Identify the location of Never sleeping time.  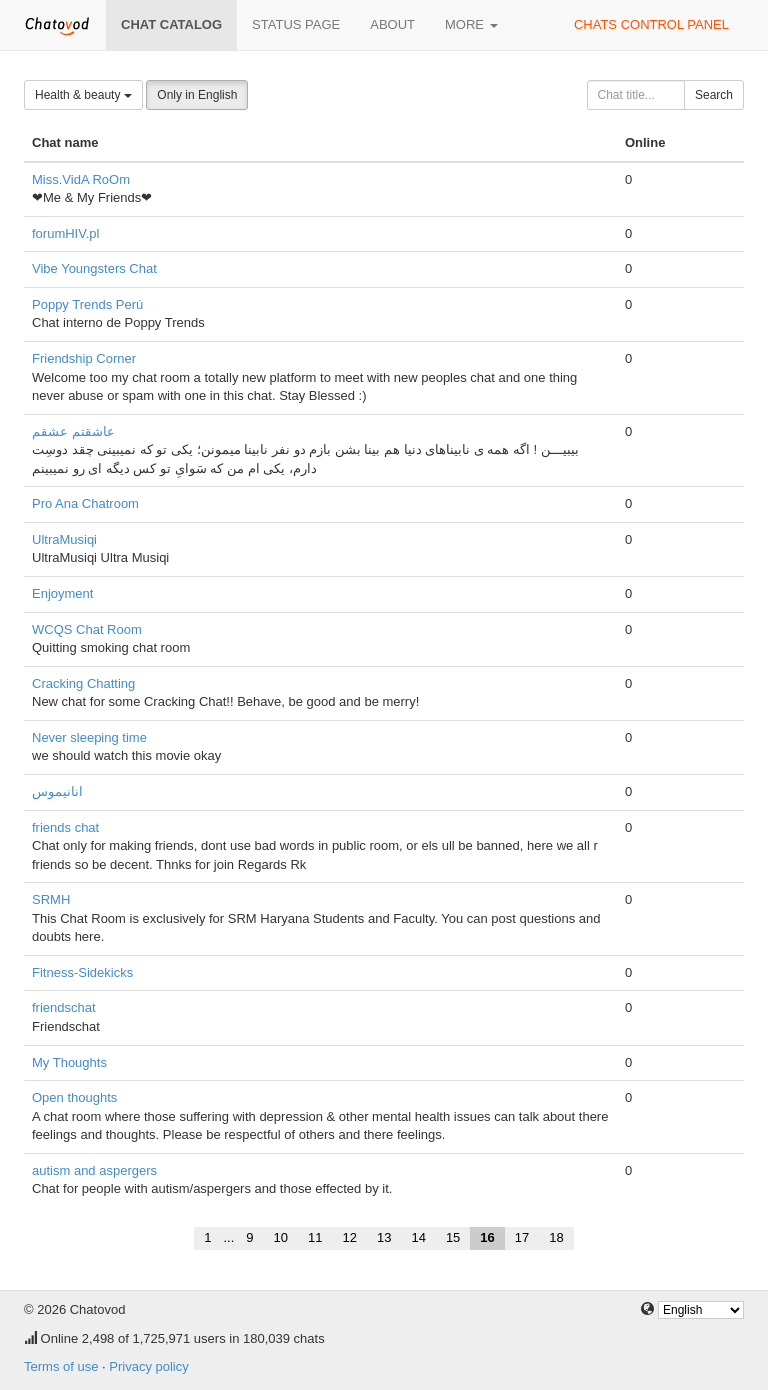
(89, 737).